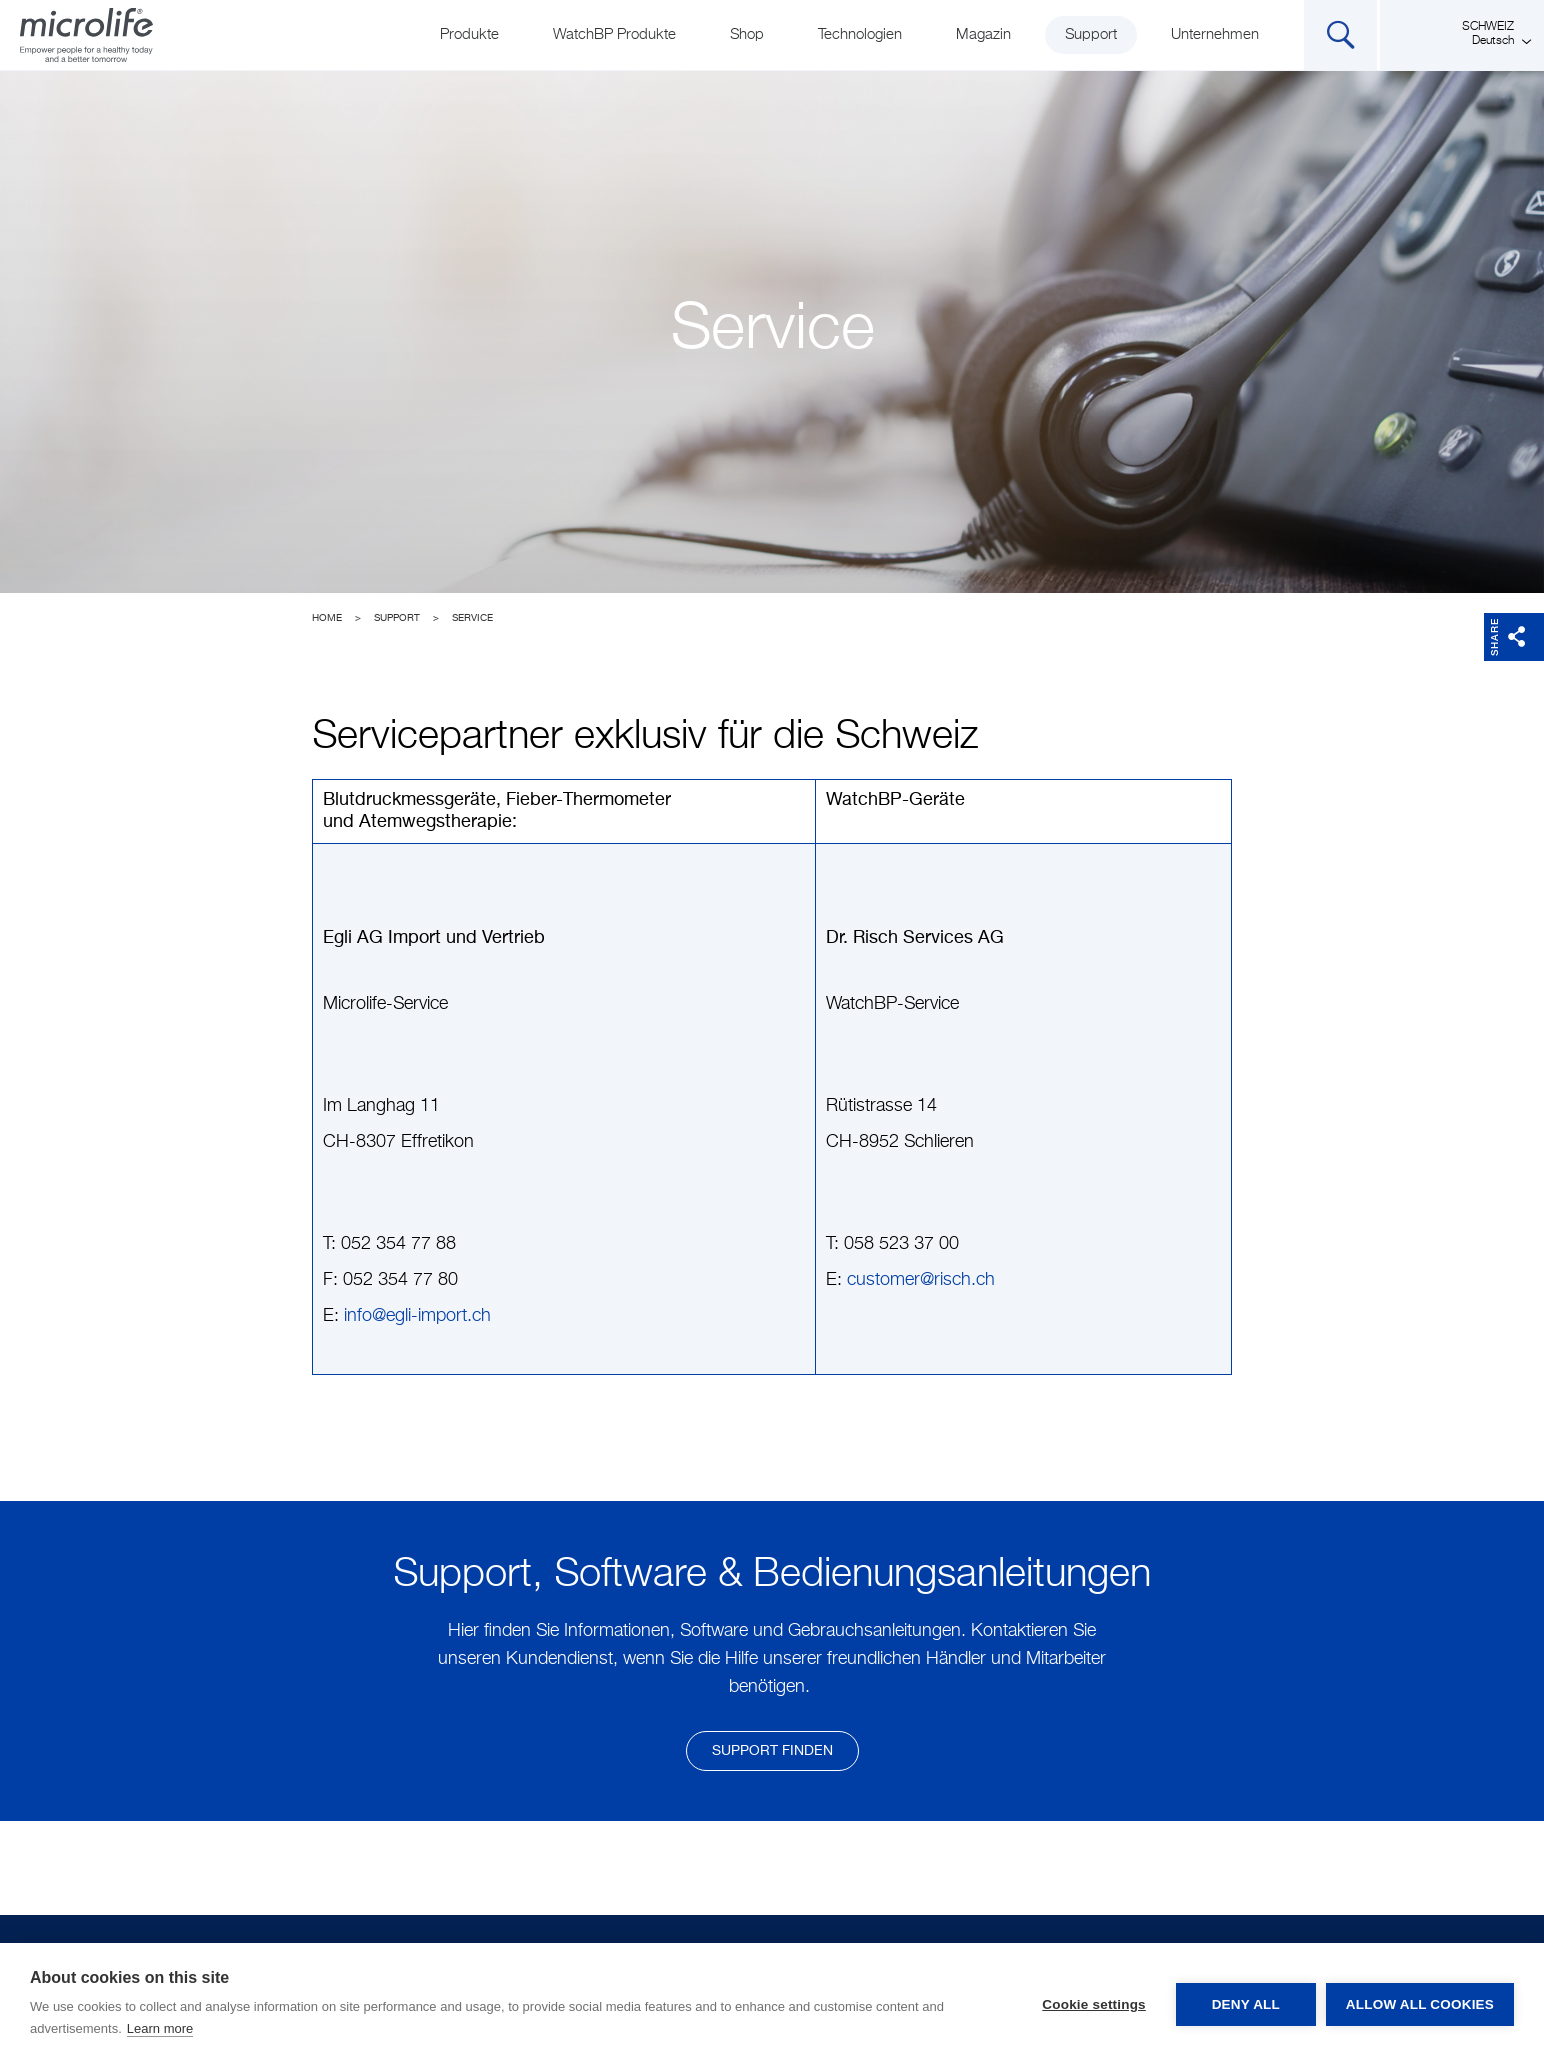 This screenshot has height=2065, width=1544. Describe the element at coordinates (160, 2028) in the screenshot. I see `Learn more` at that location.